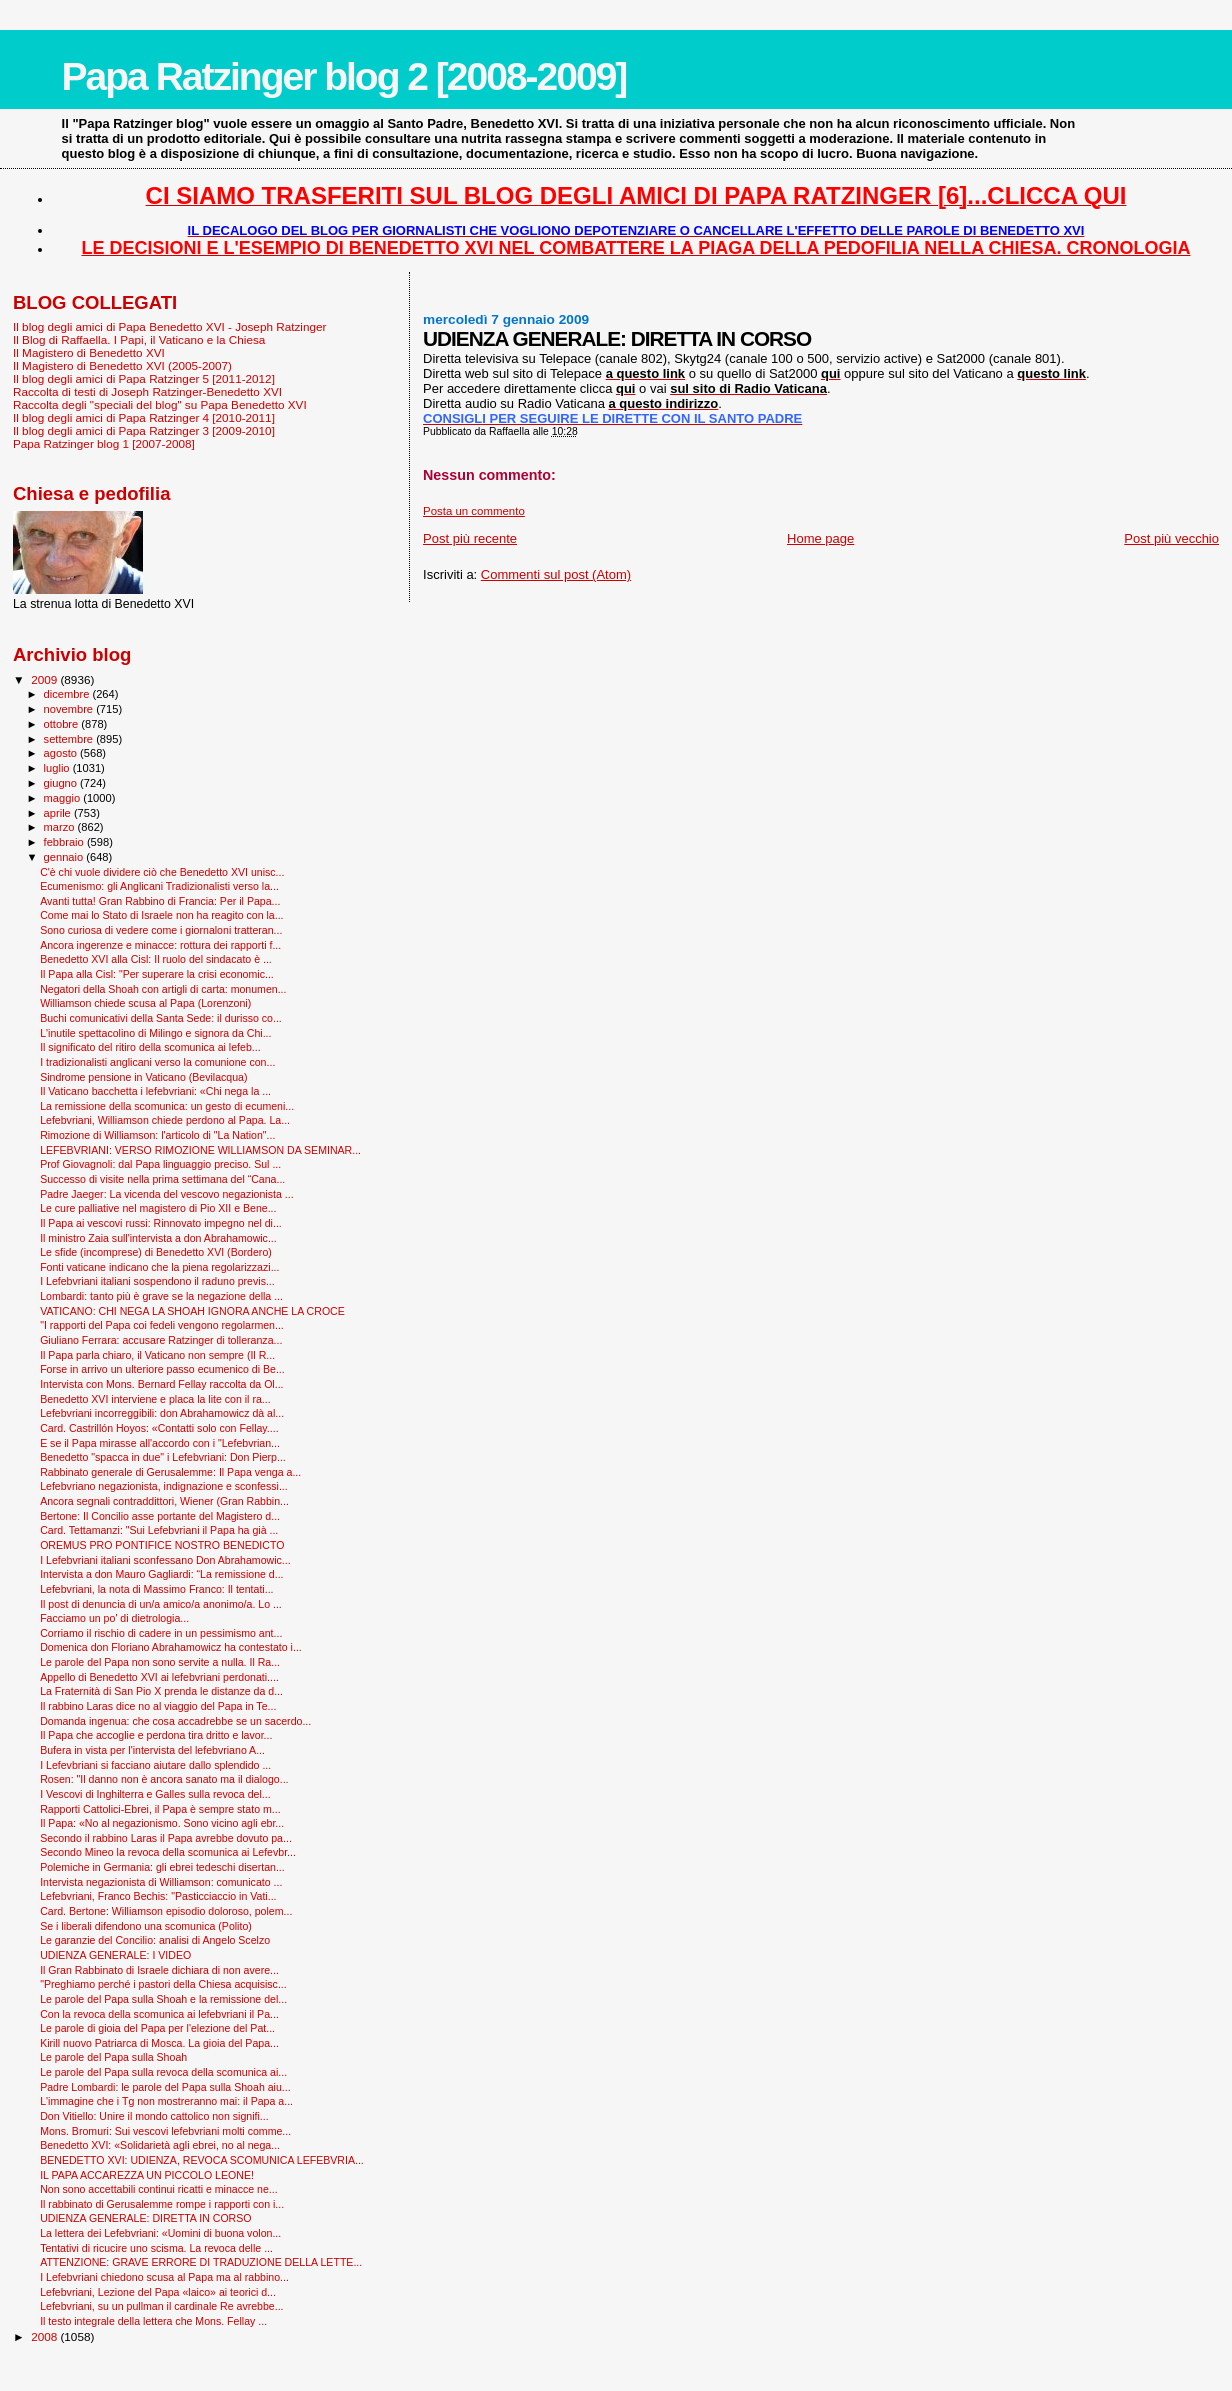  What do you see at coordinates (161, 1296) in the screenshot?
I see `Lombardi: tanto più è grave se la negazione della ...` at bounding box center [161, 1296].